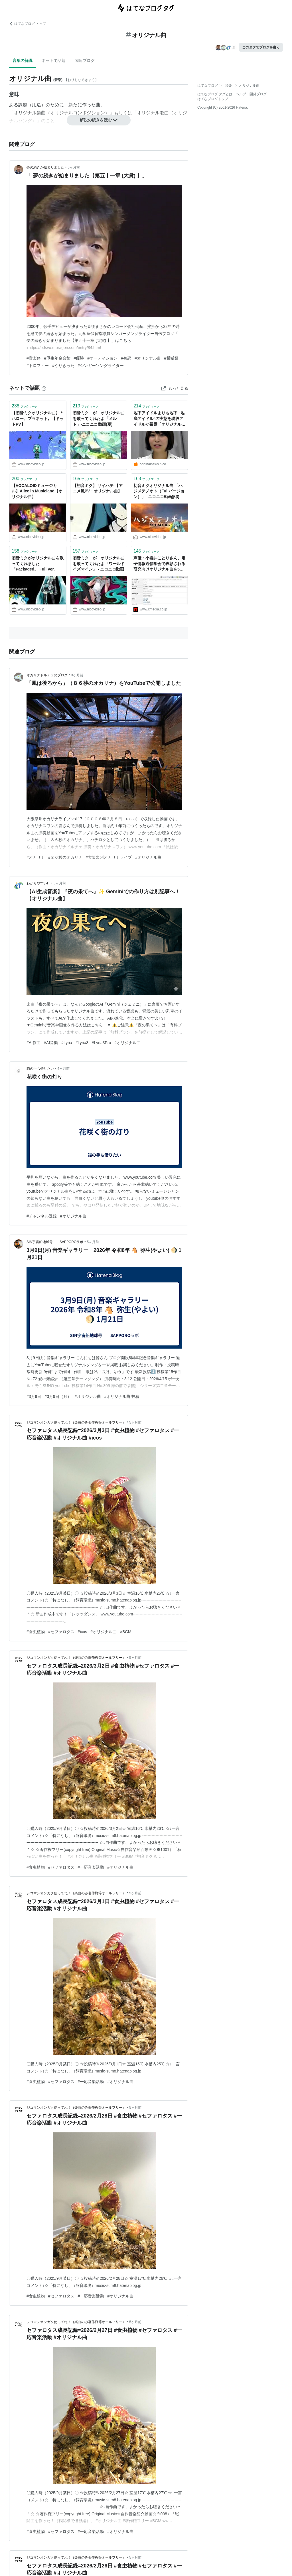 The image size is (292, 2576). Describe the element at coordinates (37, 491) in the screenshot. I see `【VOCALOIDミュージカル】Alice in Musicland【オリジナル曲】` at that location.